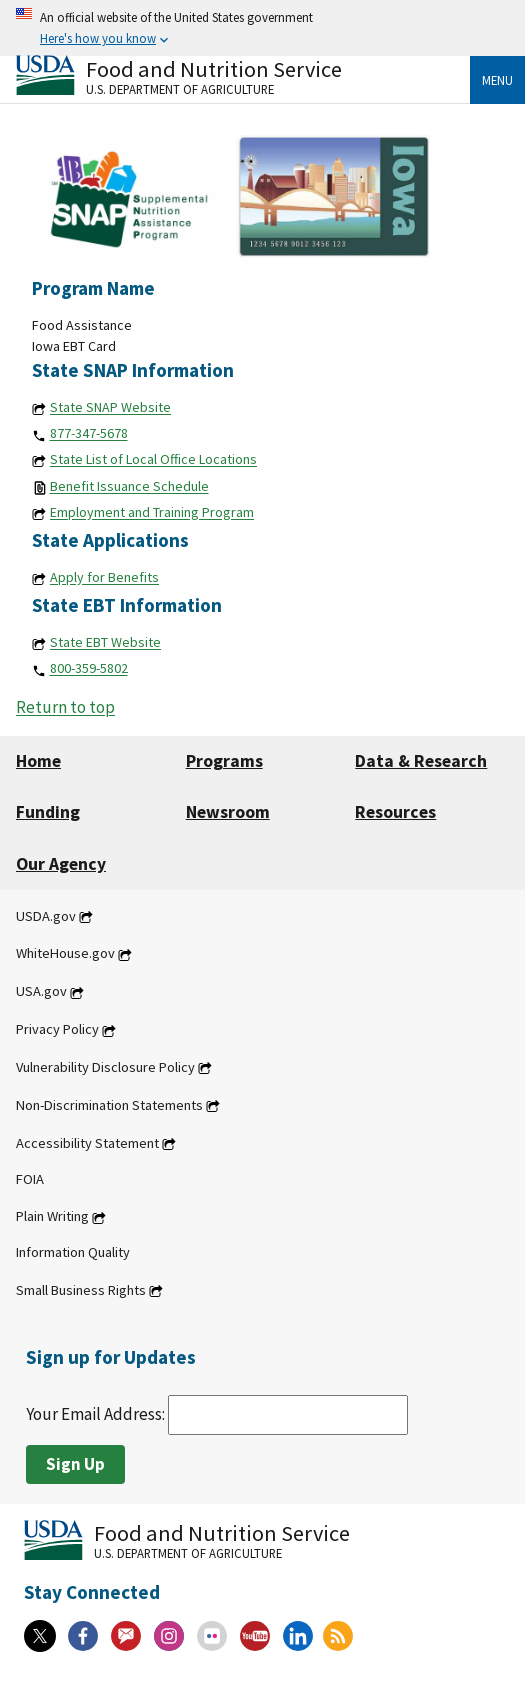 The width and height of the screenshot is (525, 1697). I want to click on Small Business Rights, so click(81, 1290).